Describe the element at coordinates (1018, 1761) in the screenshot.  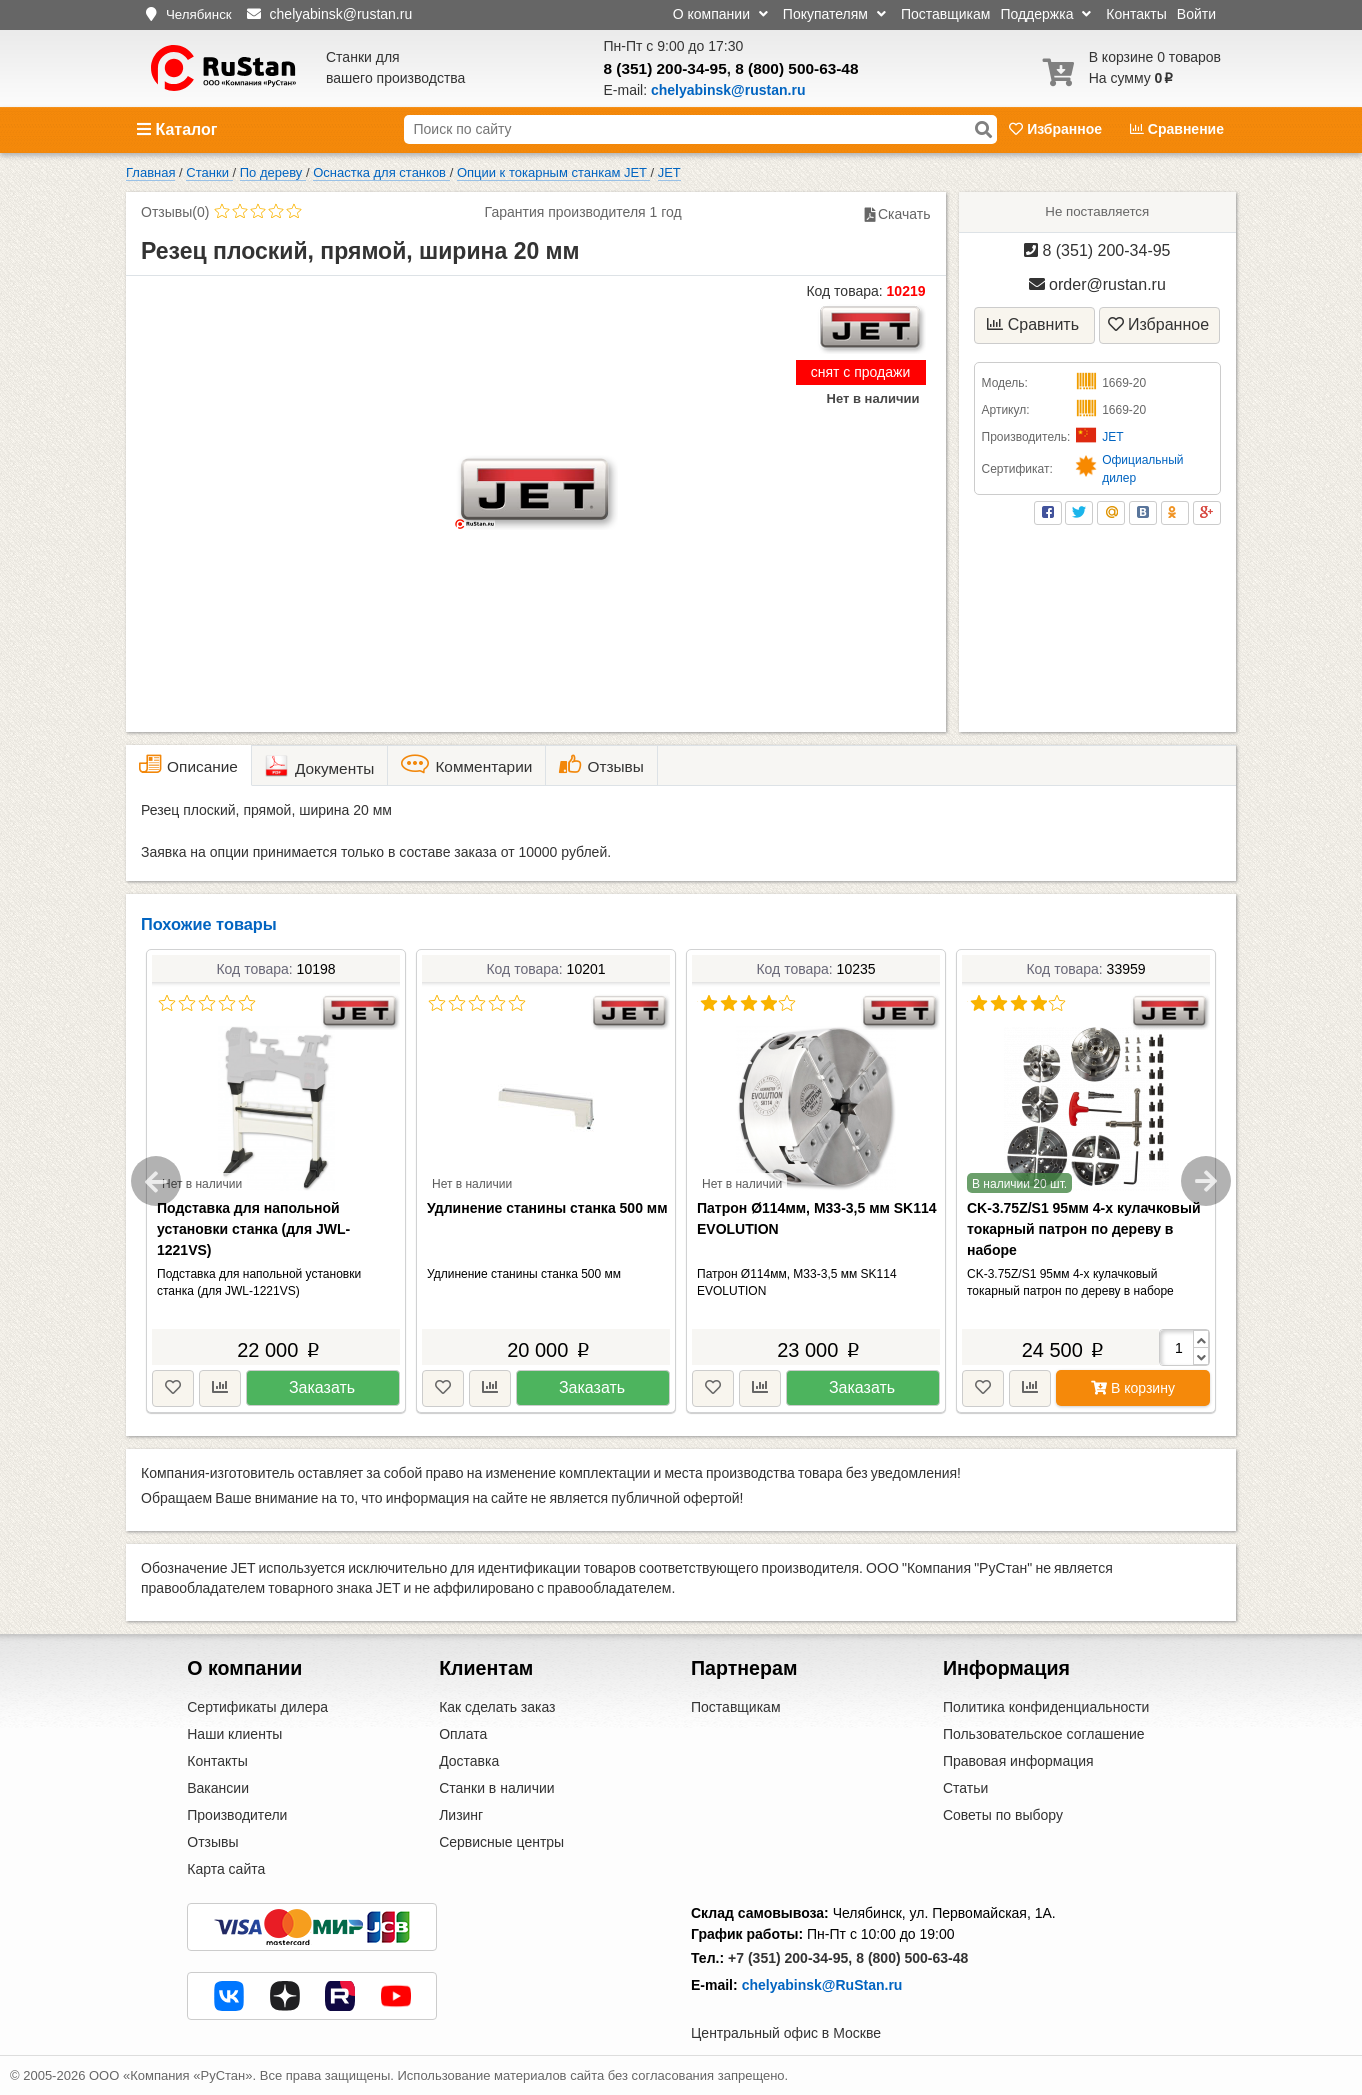
I see `Правовая информация` at that location.